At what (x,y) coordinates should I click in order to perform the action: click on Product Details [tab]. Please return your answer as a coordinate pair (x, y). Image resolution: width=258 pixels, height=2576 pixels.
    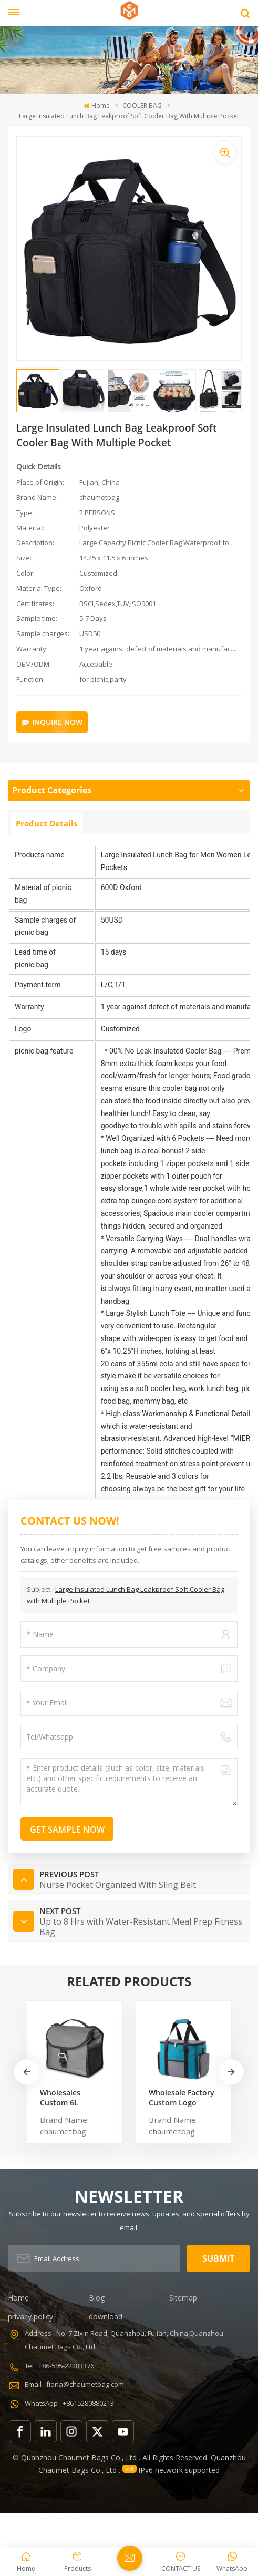
    Looking at the image, I should click on (46, 823).